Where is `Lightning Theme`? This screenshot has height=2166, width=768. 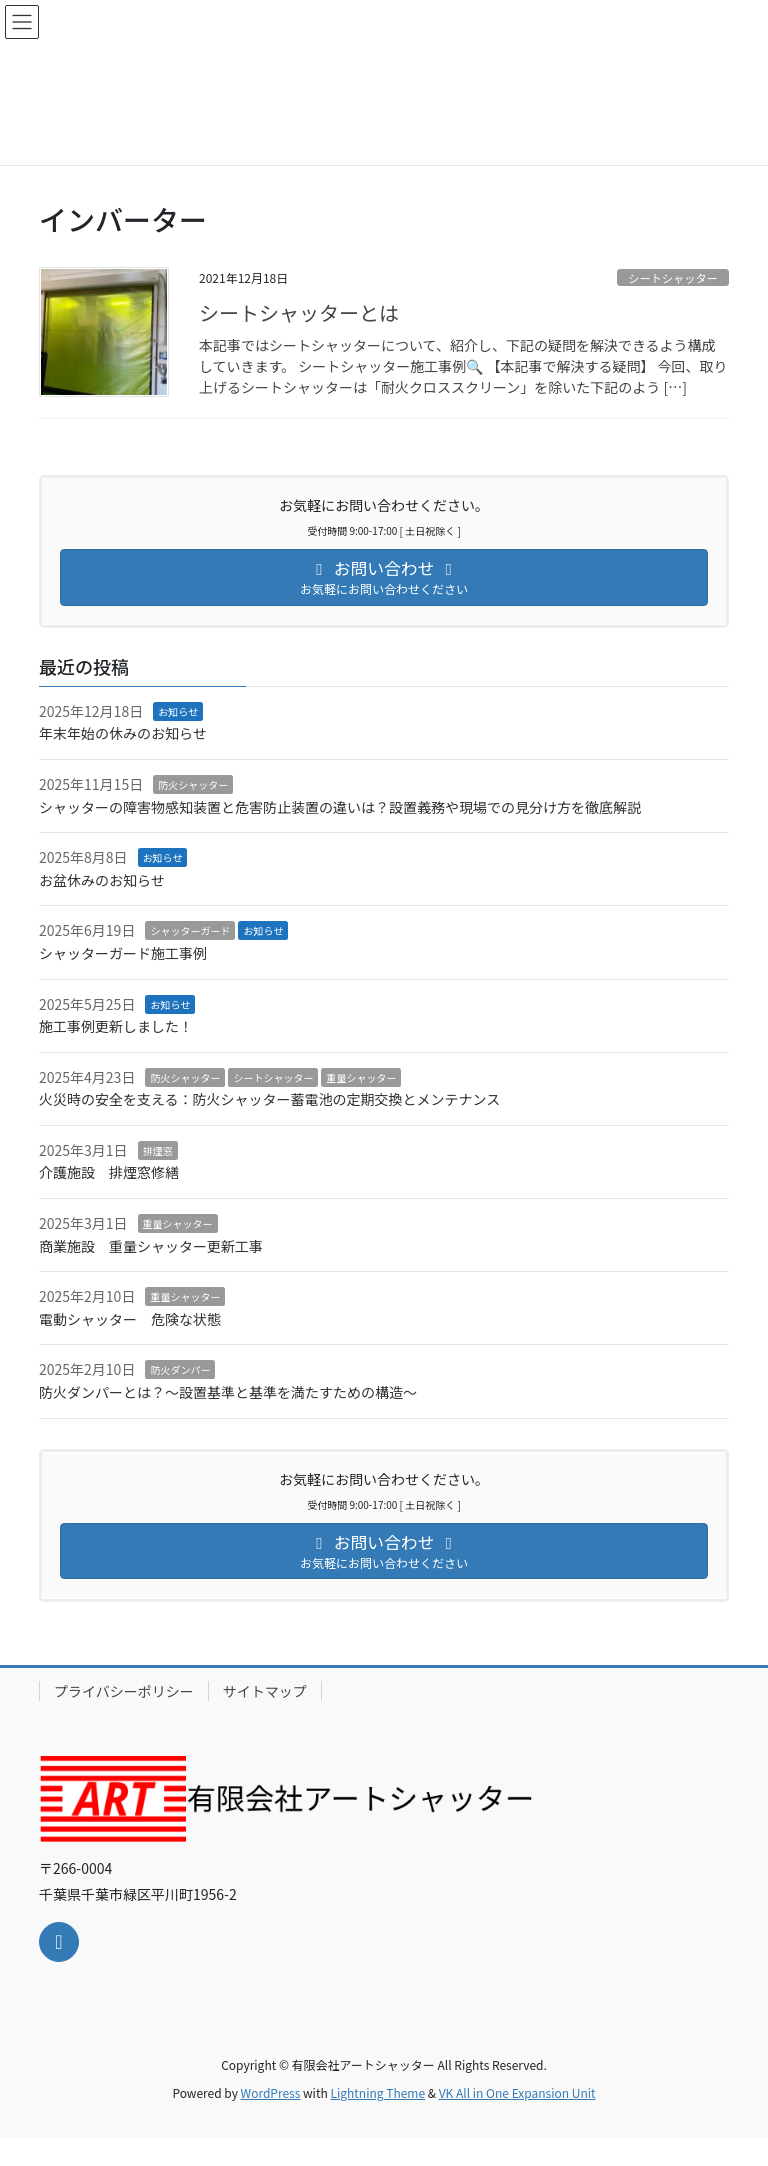 Lightning Theme is located at coordinates (377, 2092).